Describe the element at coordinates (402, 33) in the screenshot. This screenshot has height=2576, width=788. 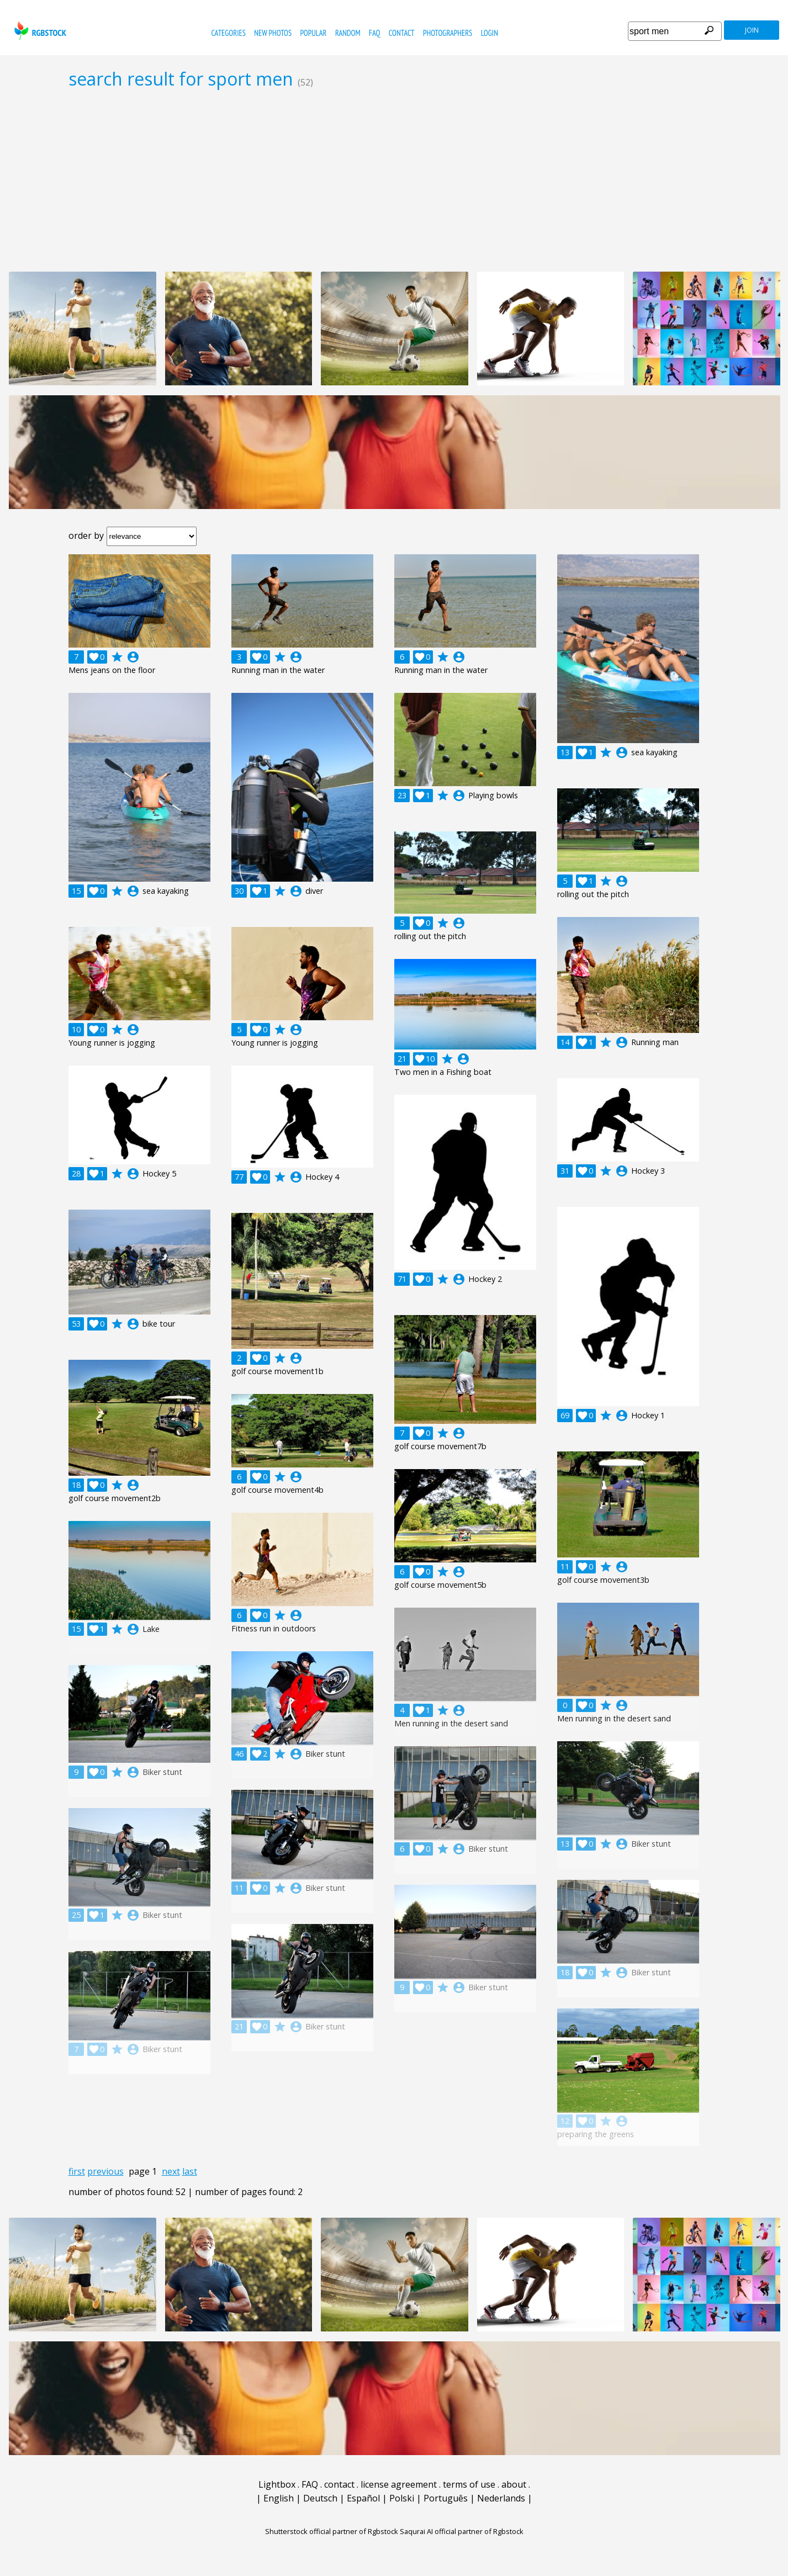
I see `contact` at that location.